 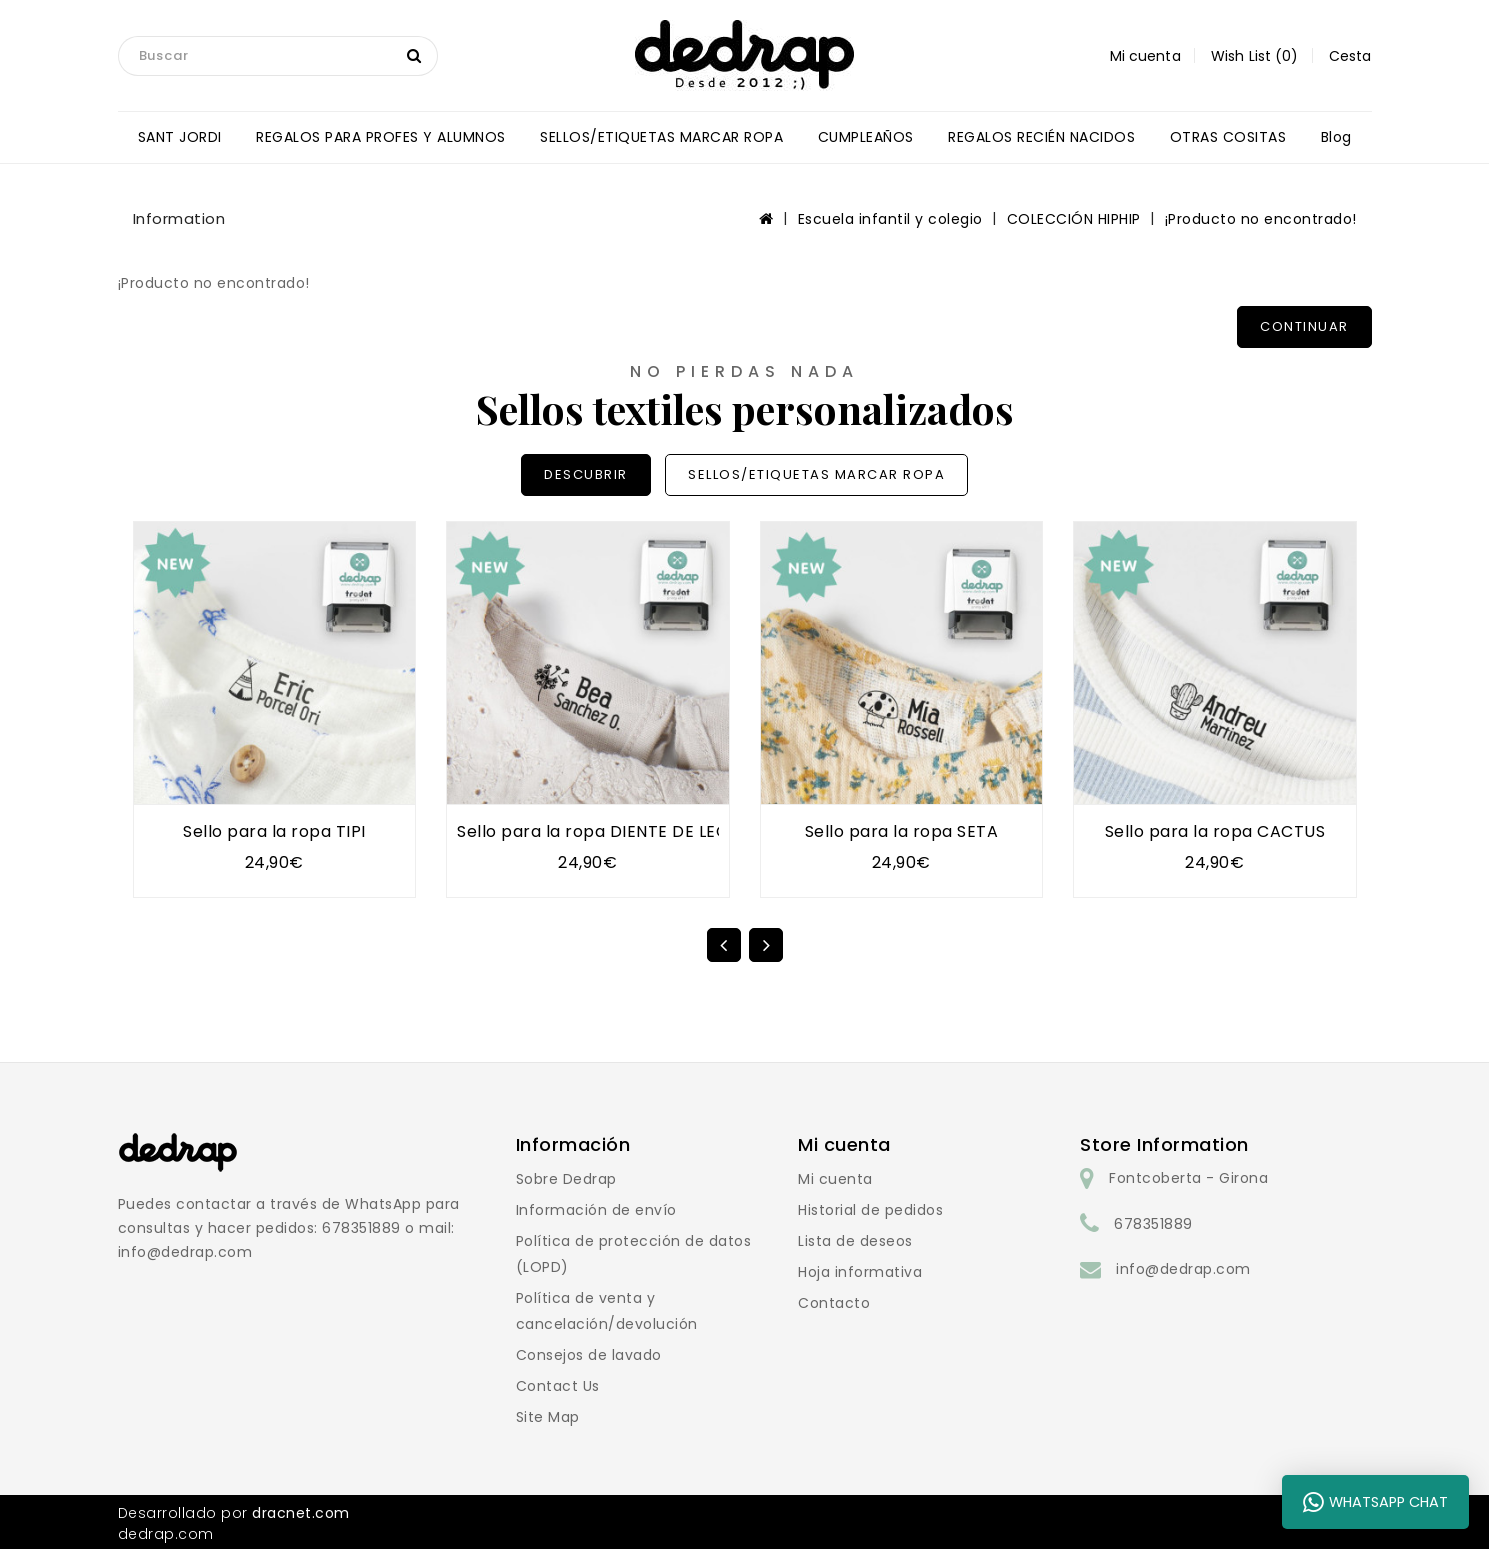 What do you see at coordinates (274, 831) in the screenshot?
I see `Sello para la ropa TIPI` at bounding box center [274, 831].